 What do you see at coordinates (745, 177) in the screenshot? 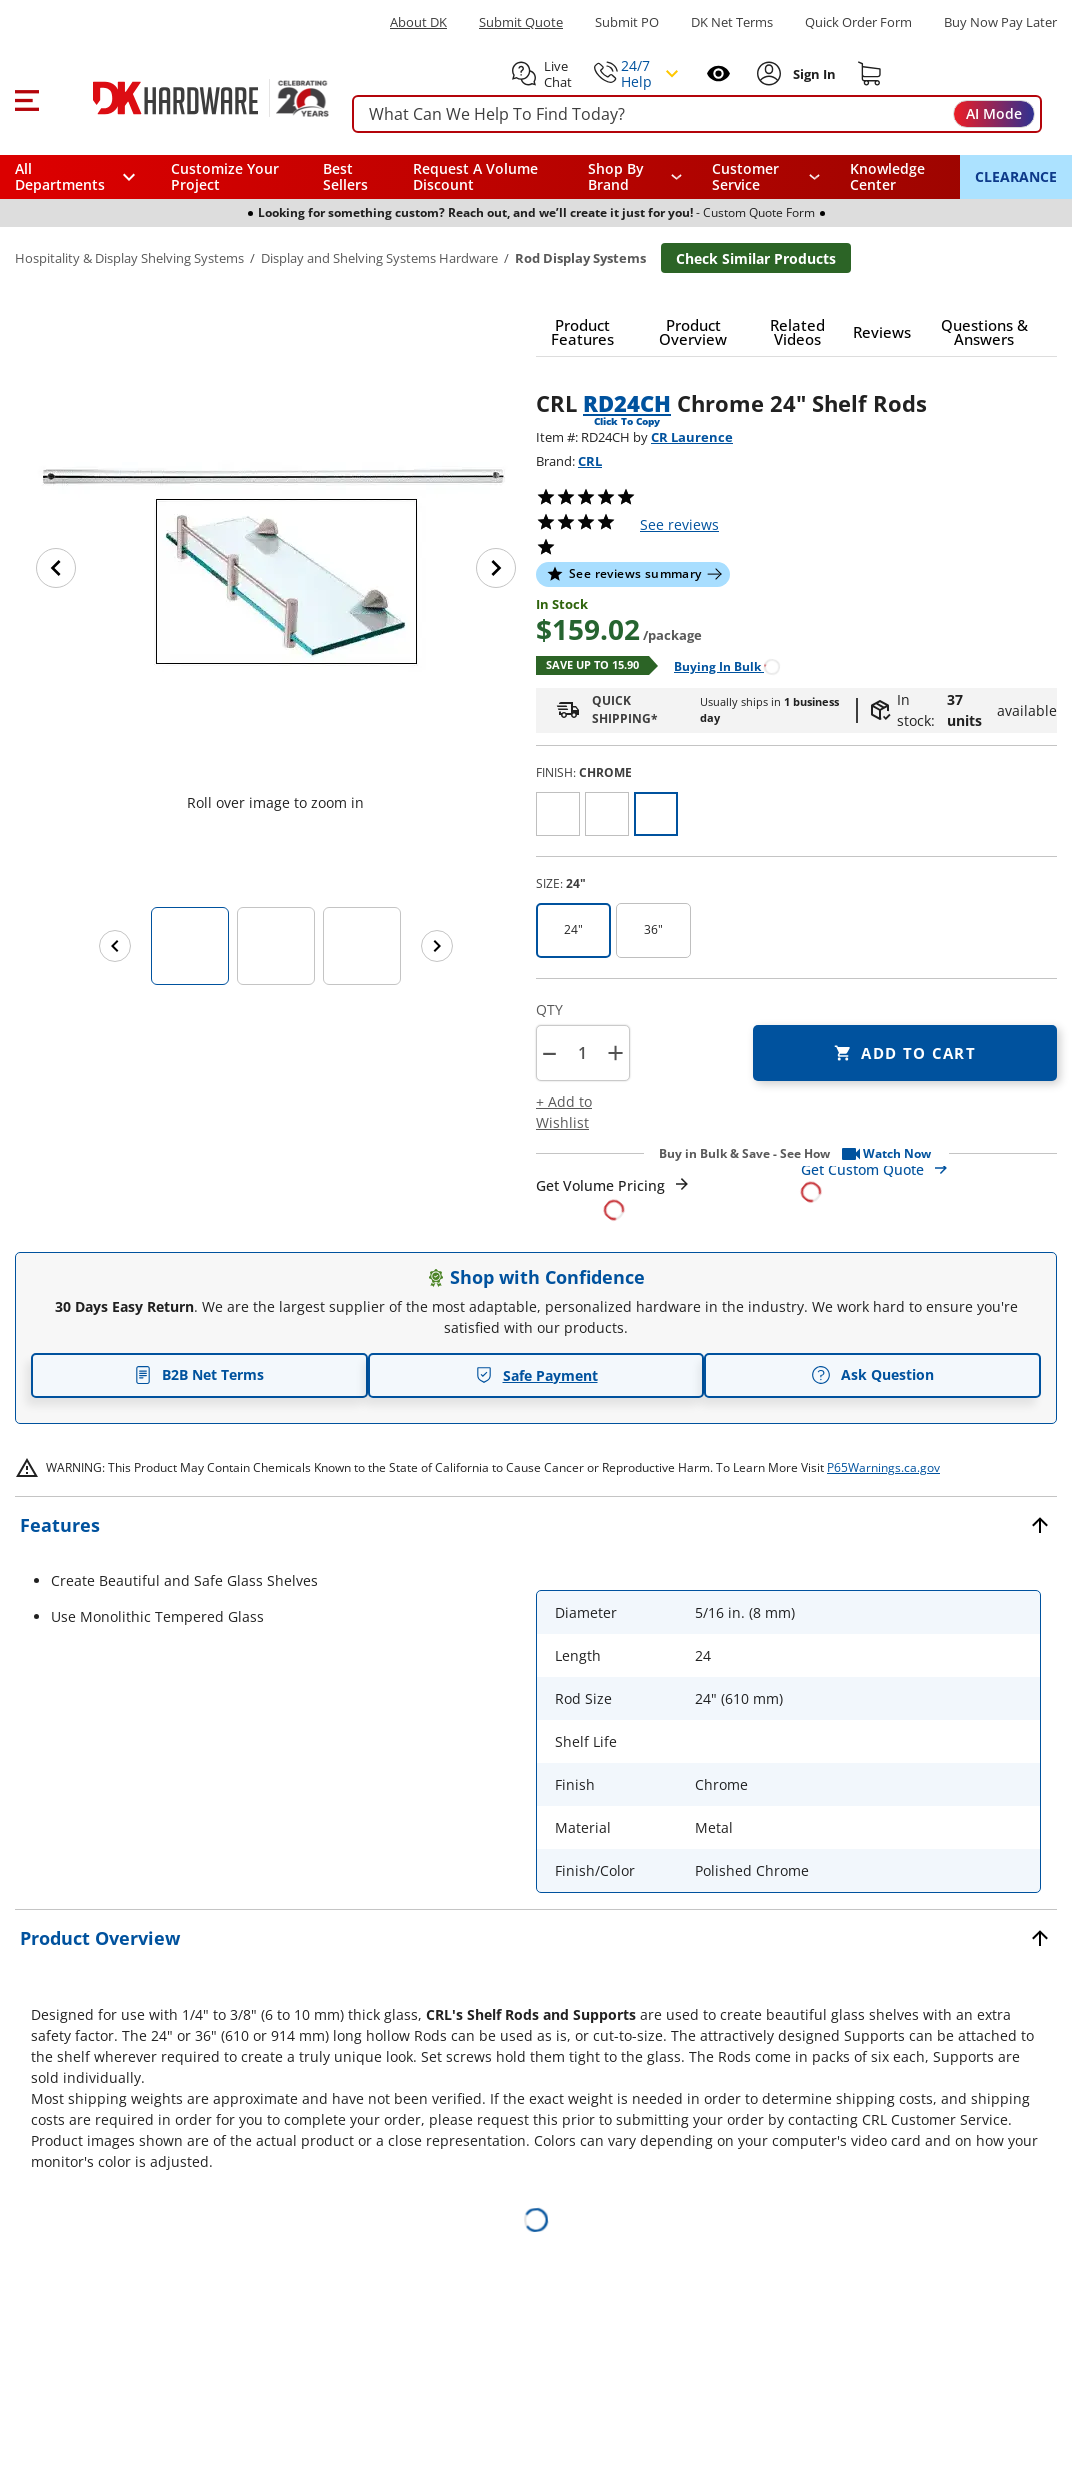
I see `Customer Service` at bounding box center [745, 177].